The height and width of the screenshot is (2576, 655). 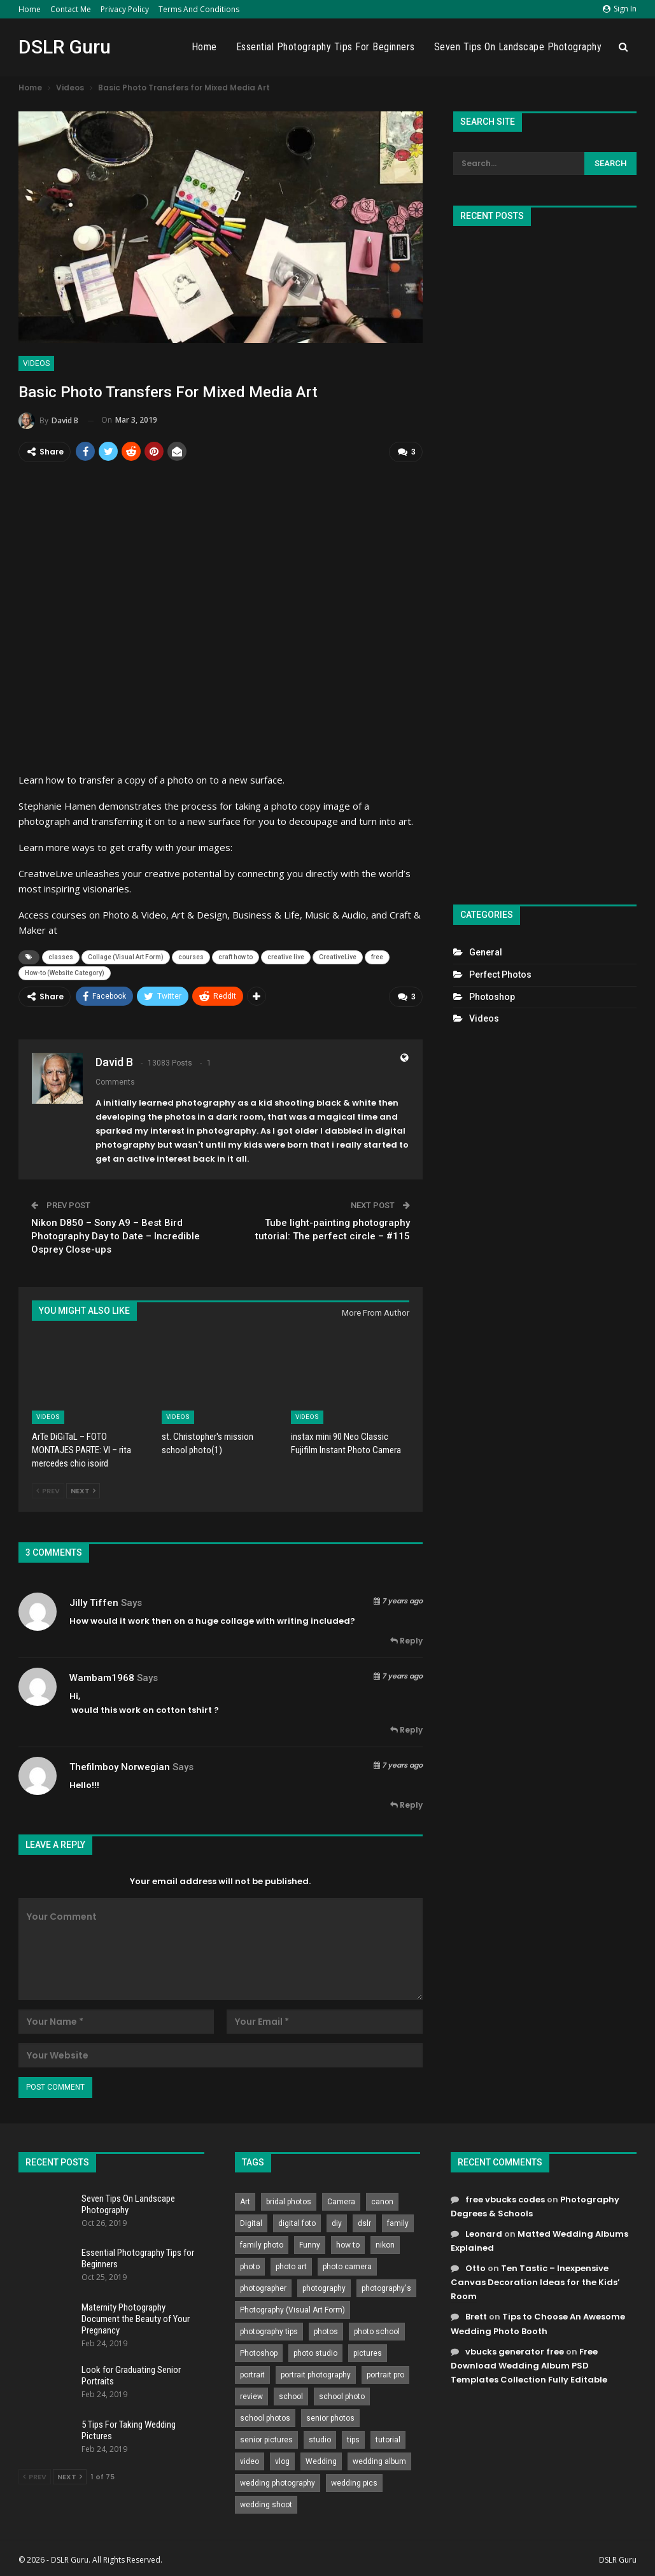 What do you see at coordinates (406, 1804) in the screenshot?
I see `Reply [<i class="fa fa-reply"></i> Reply To thefilmboy norwegian]` at bounding box center [406, 1804].